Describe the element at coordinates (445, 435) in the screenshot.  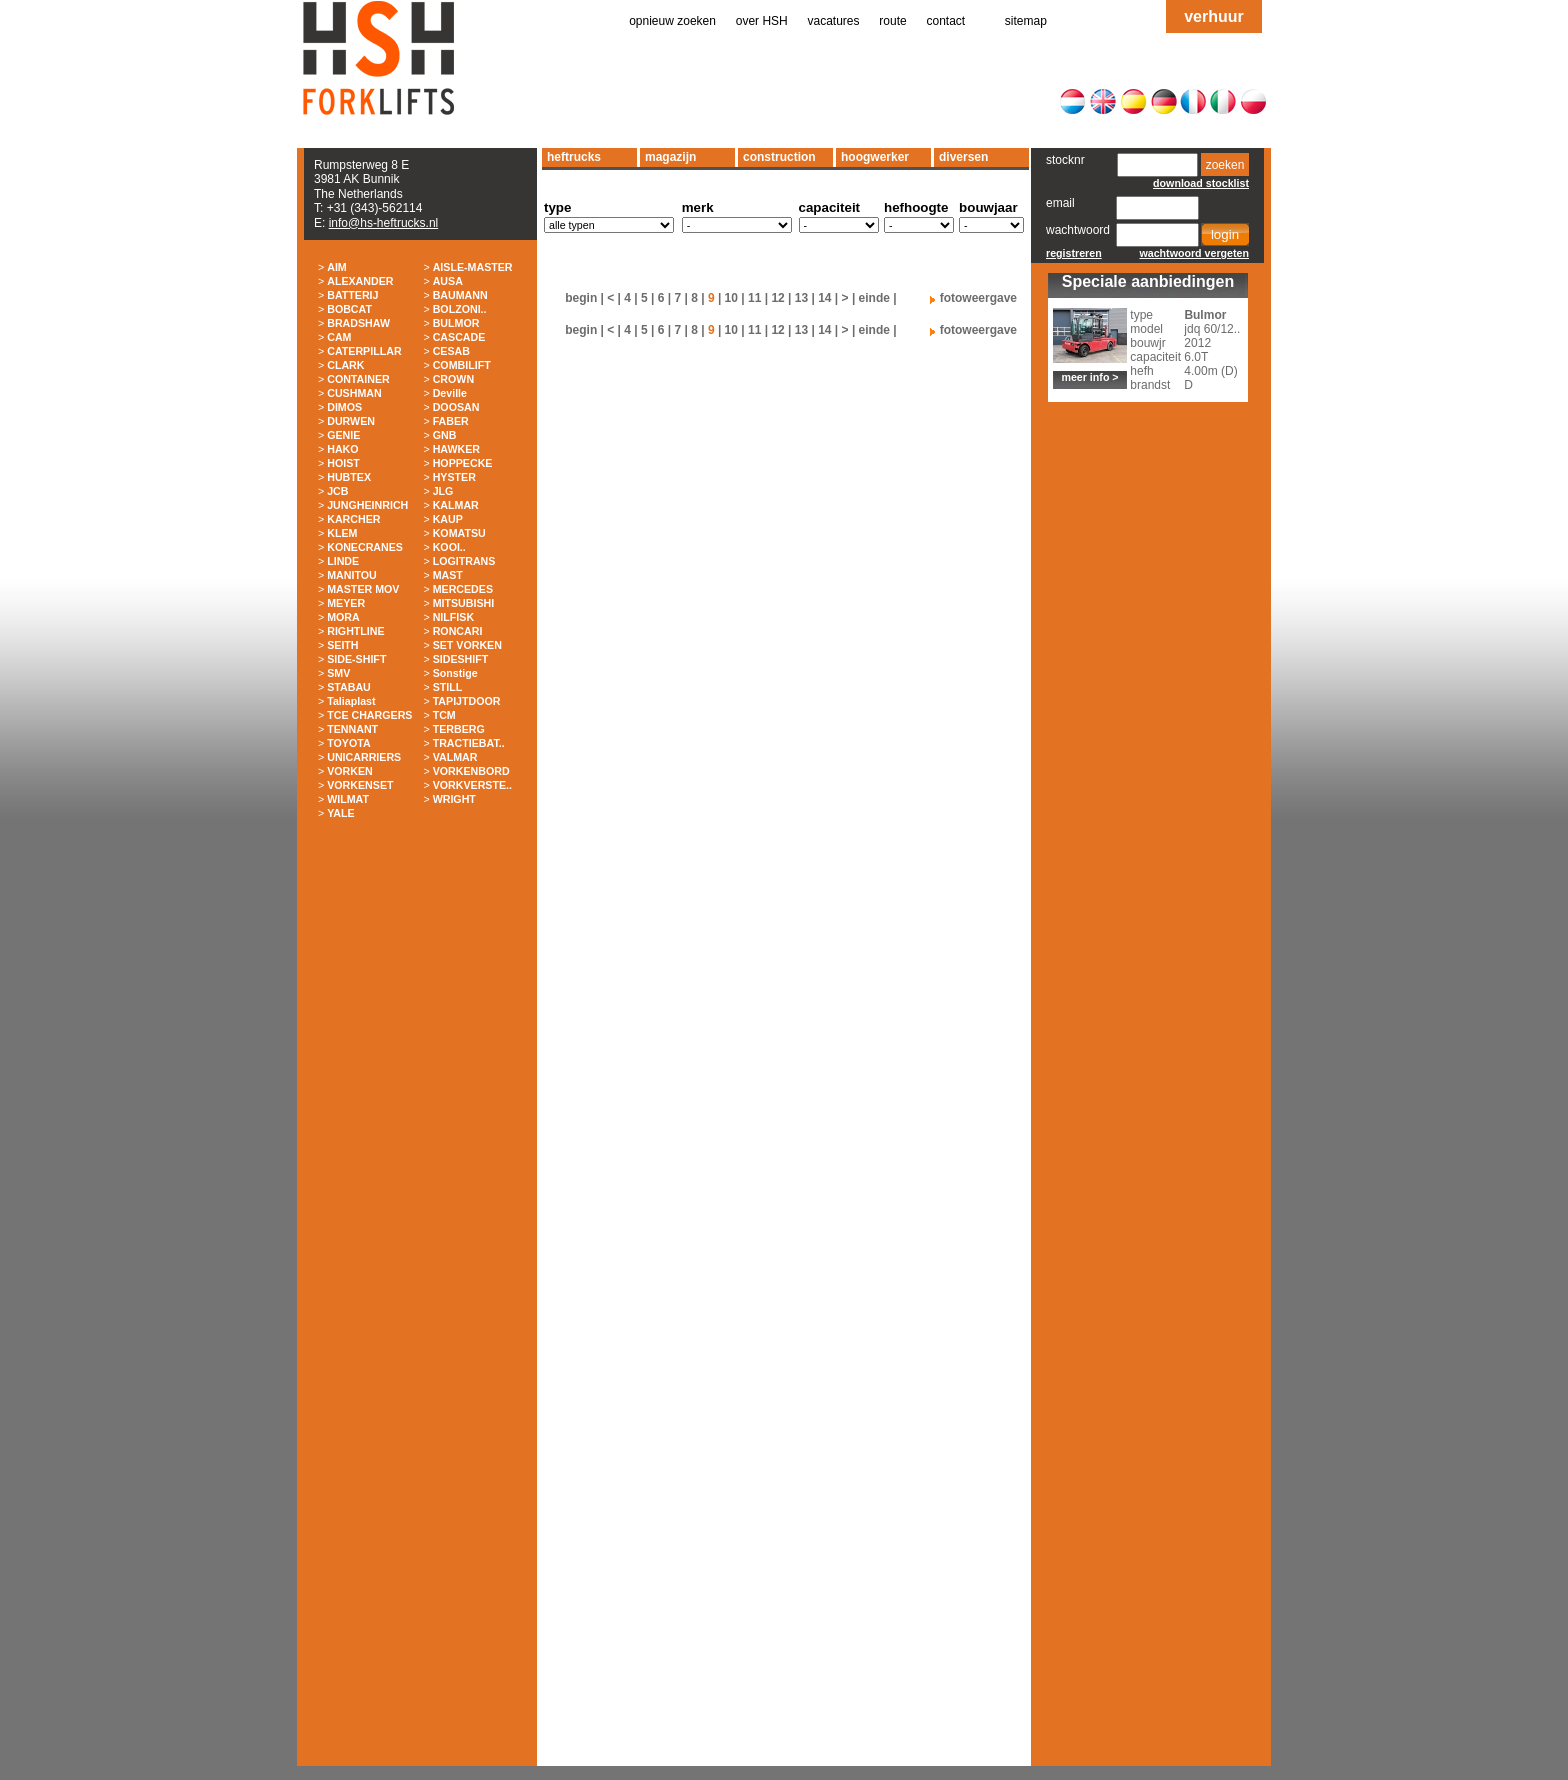
I see `GNB` at that location.